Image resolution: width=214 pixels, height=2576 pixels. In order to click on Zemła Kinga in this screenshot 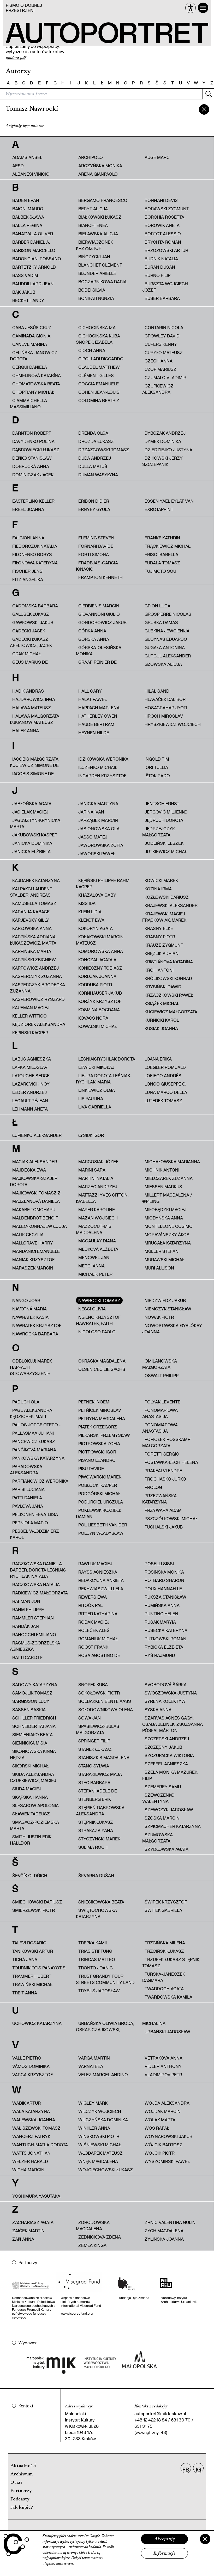, I will do `click(92, 2245)`.